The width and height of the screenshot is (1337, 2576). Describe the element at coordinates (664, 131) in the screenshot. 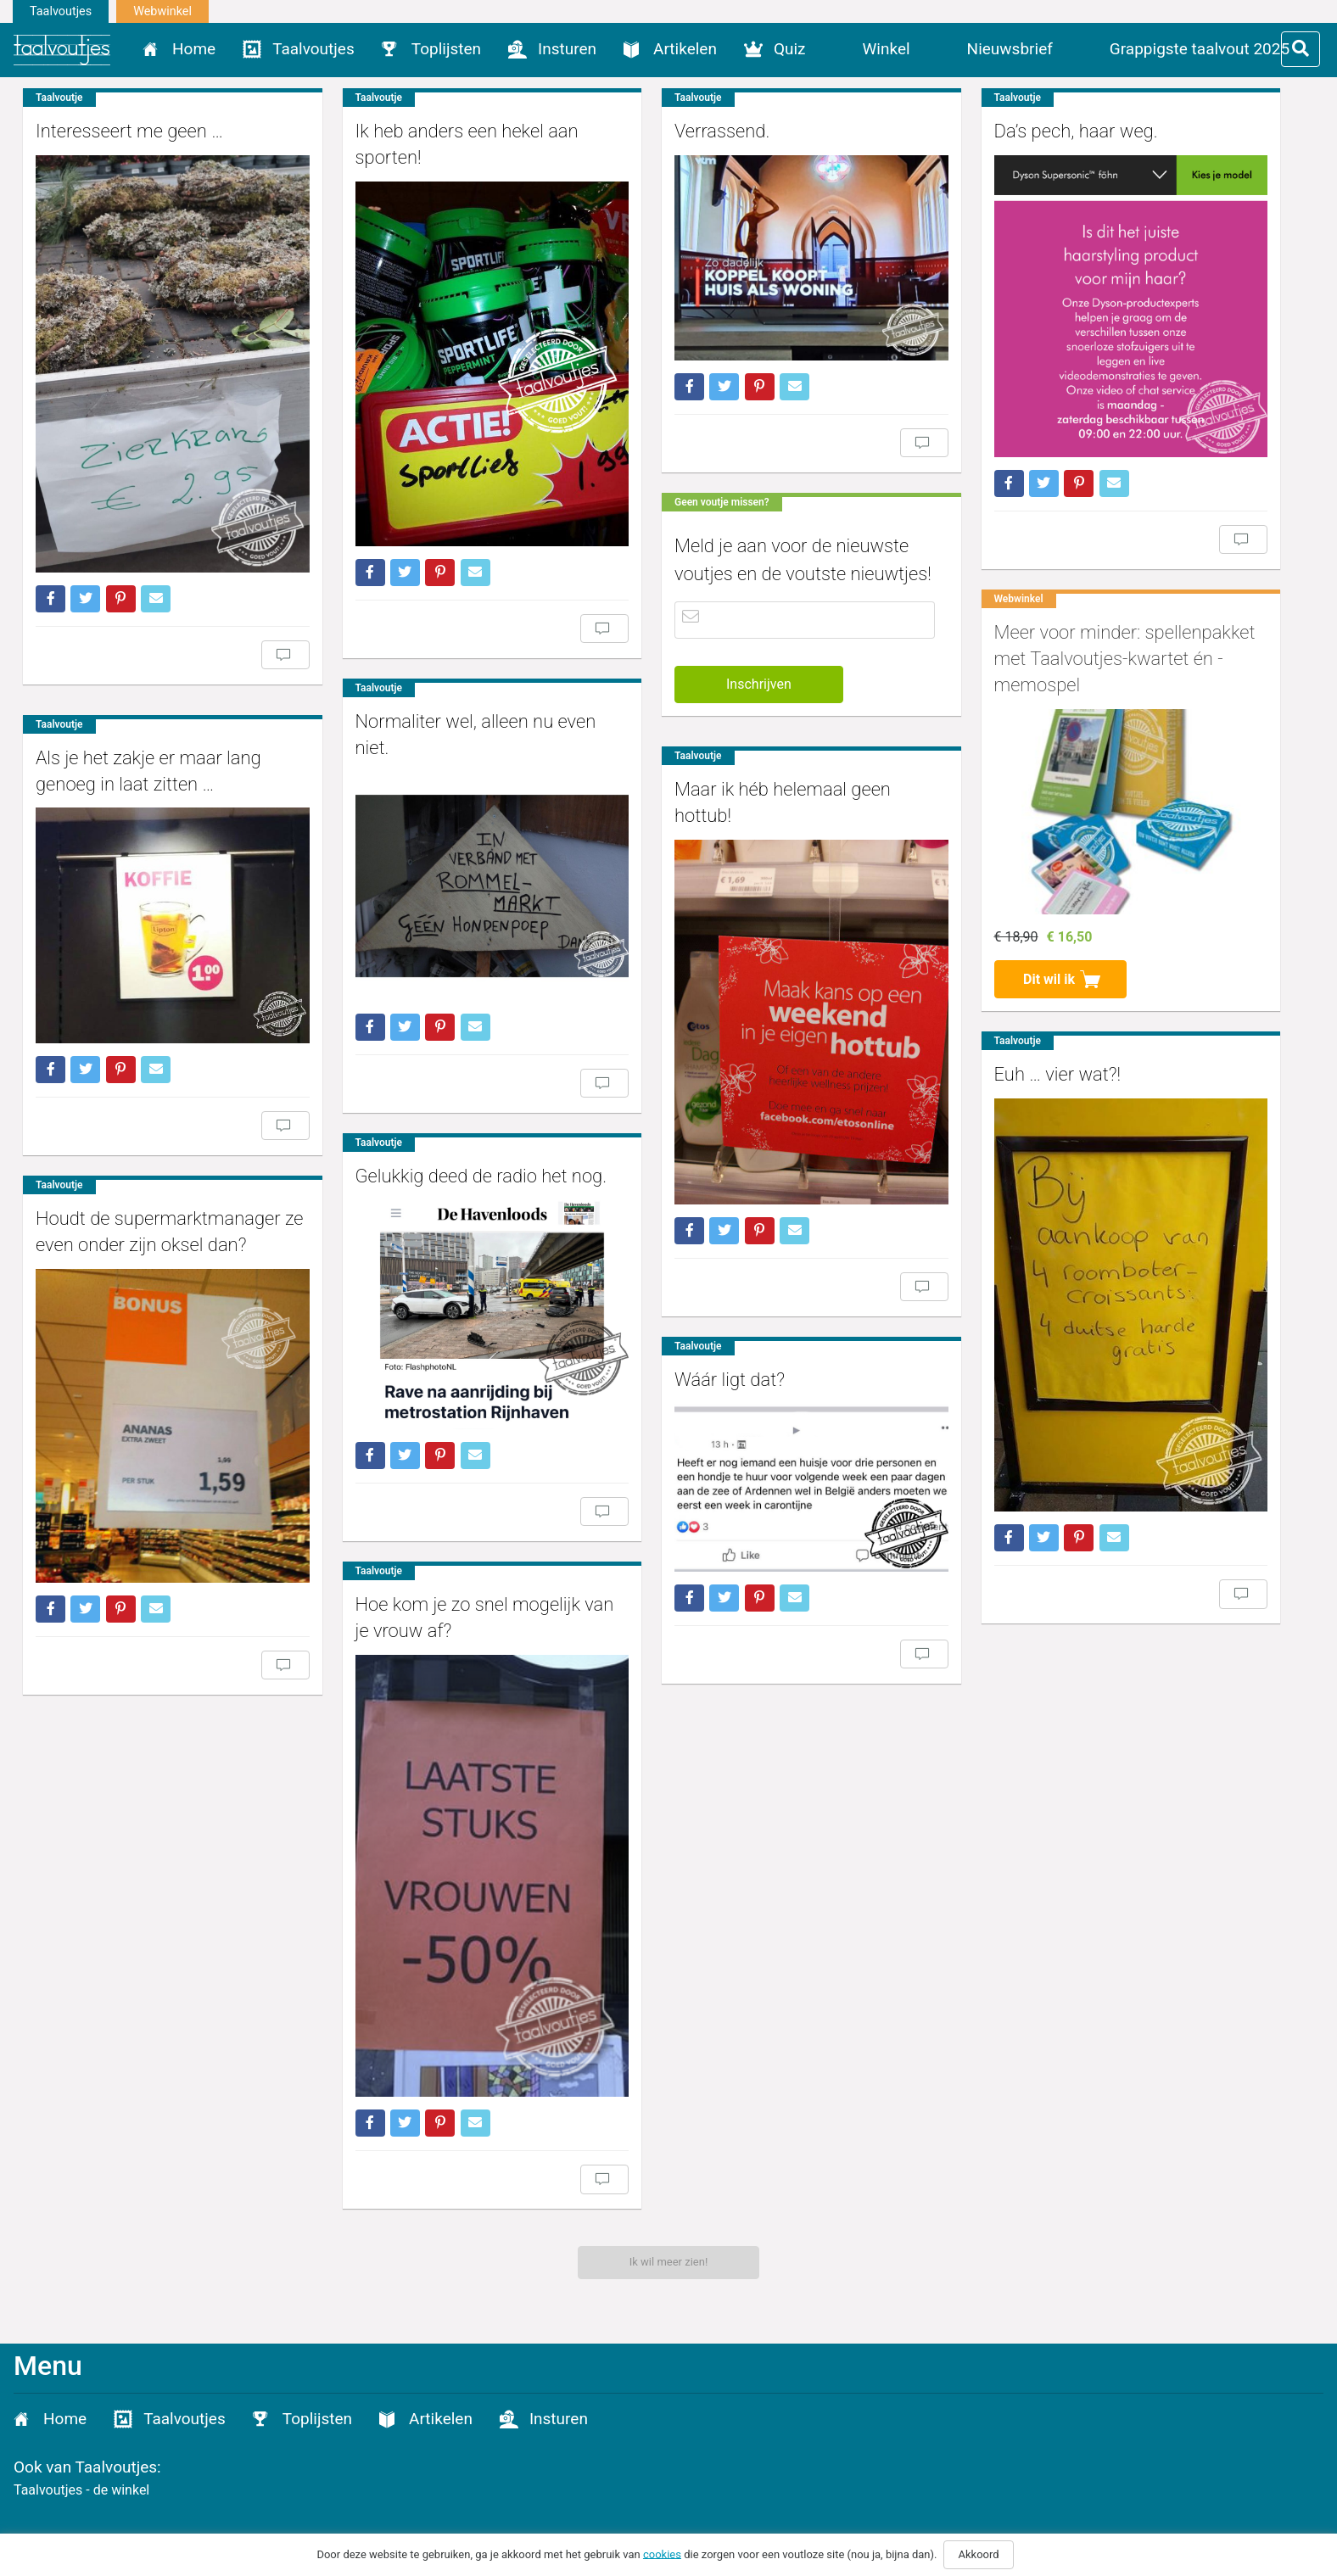

I see `Verrassend.` at that location.